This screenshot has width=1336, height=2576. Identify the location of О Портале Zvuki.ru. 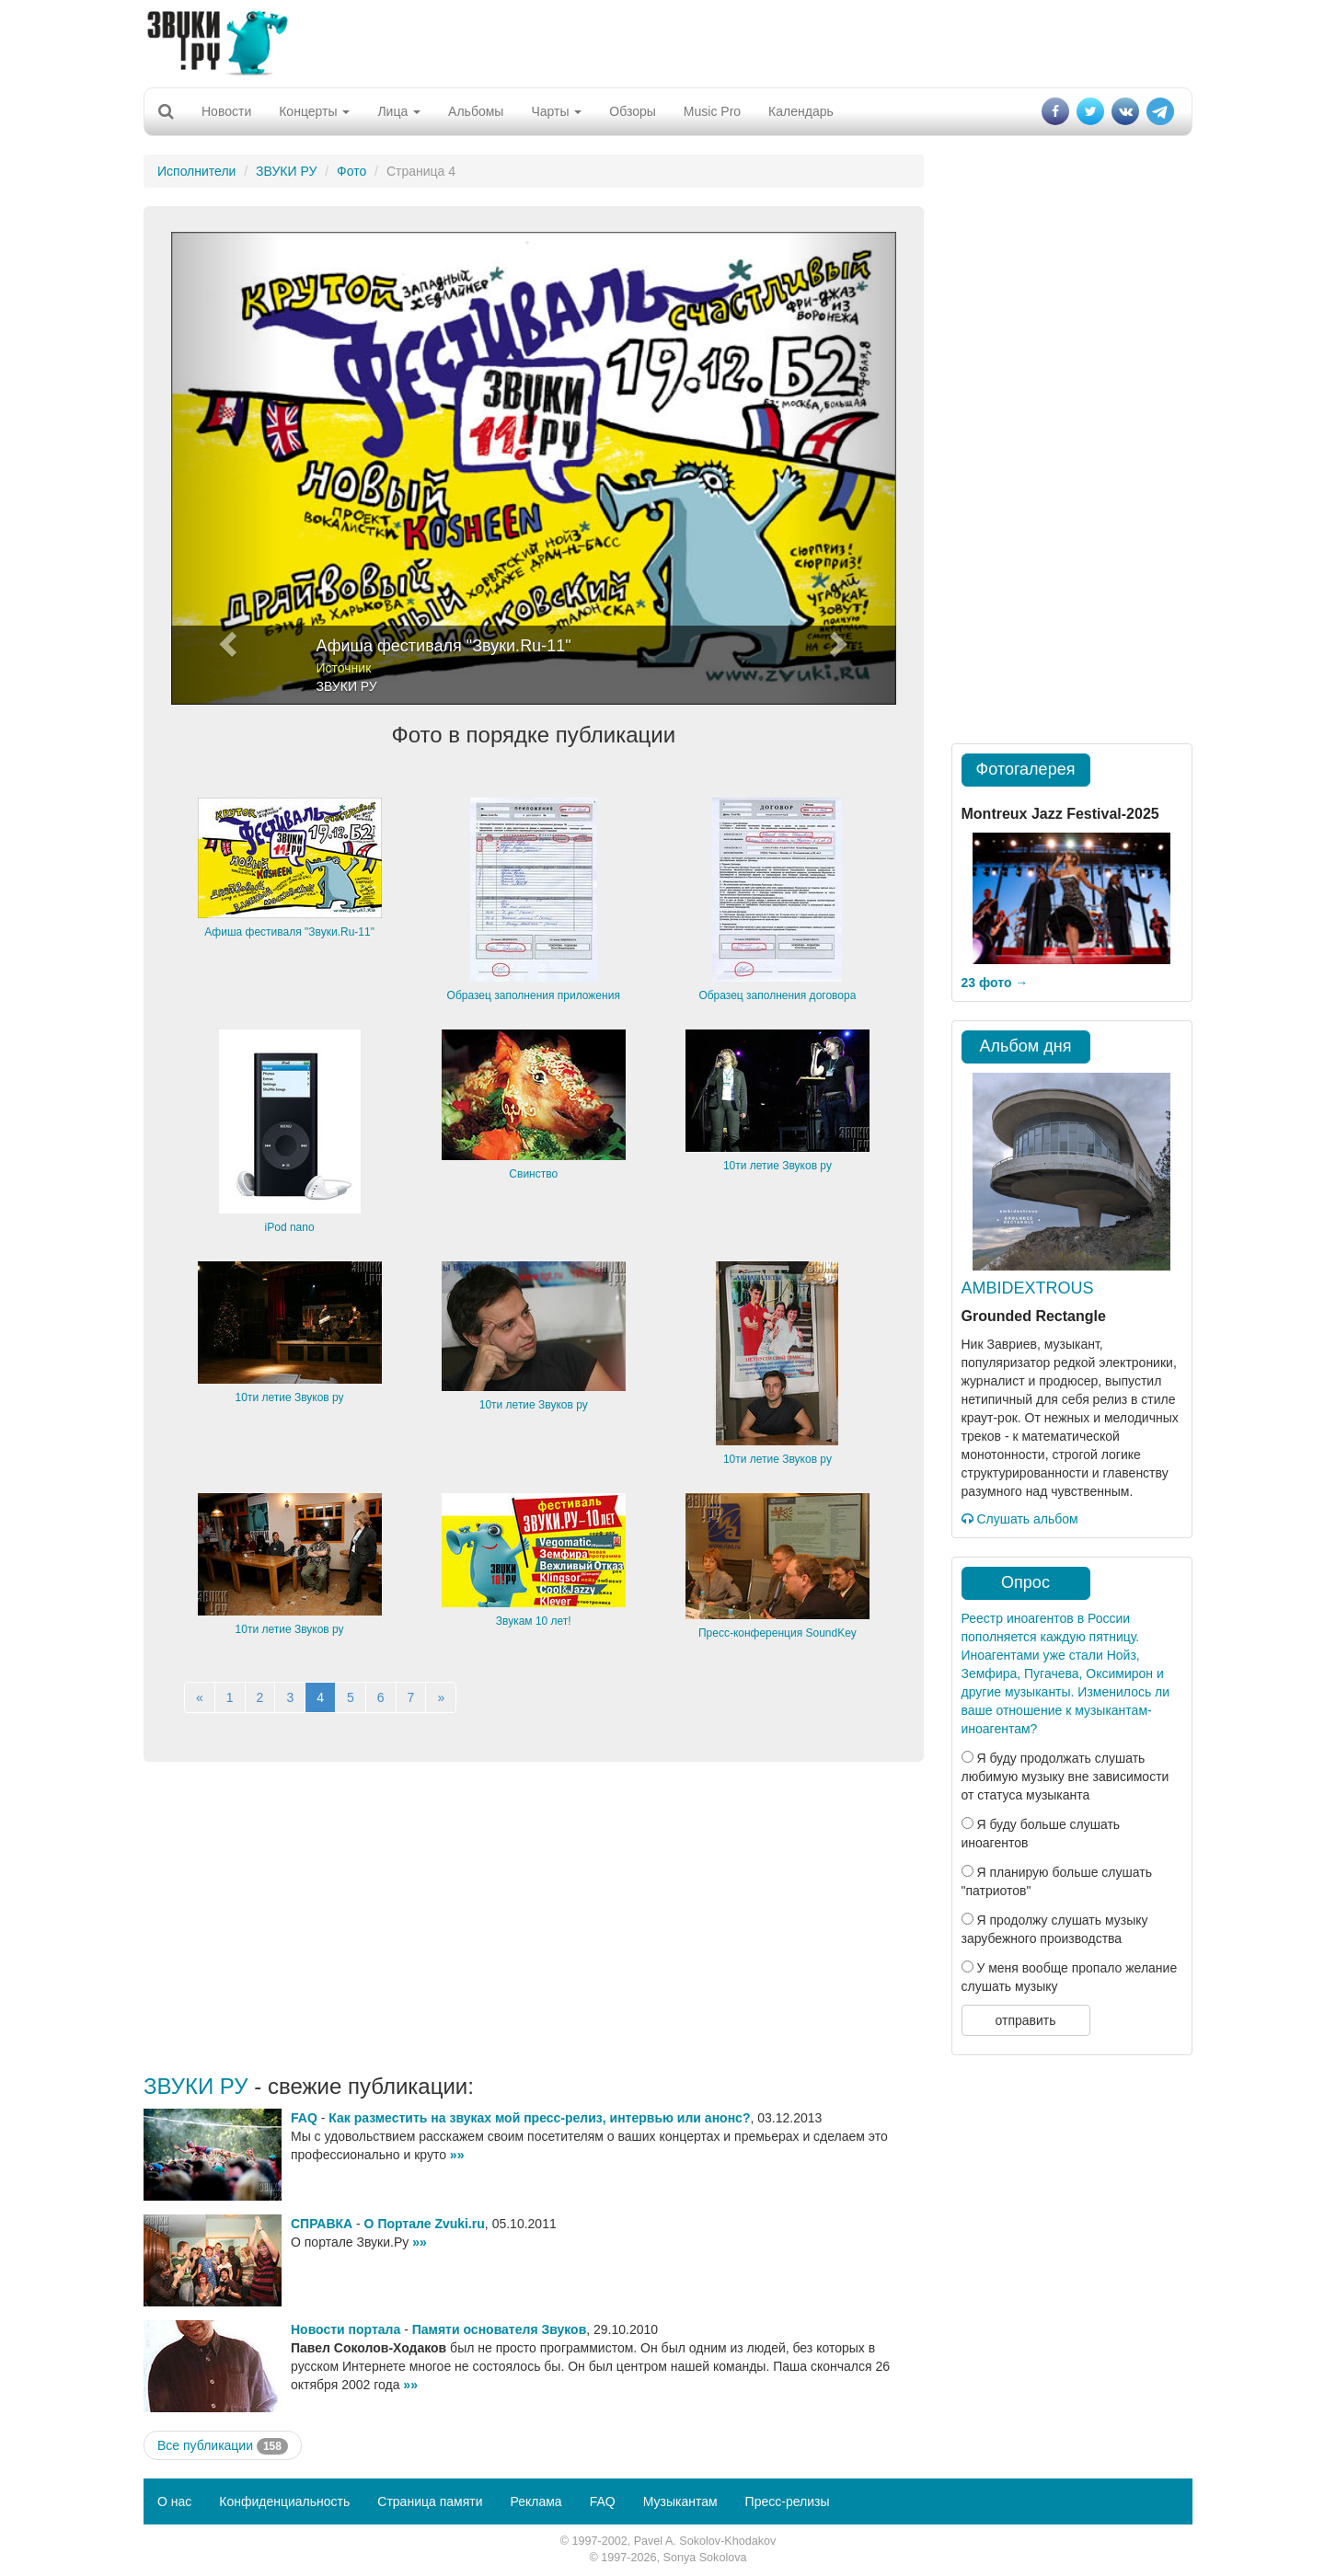
(424, 2223).